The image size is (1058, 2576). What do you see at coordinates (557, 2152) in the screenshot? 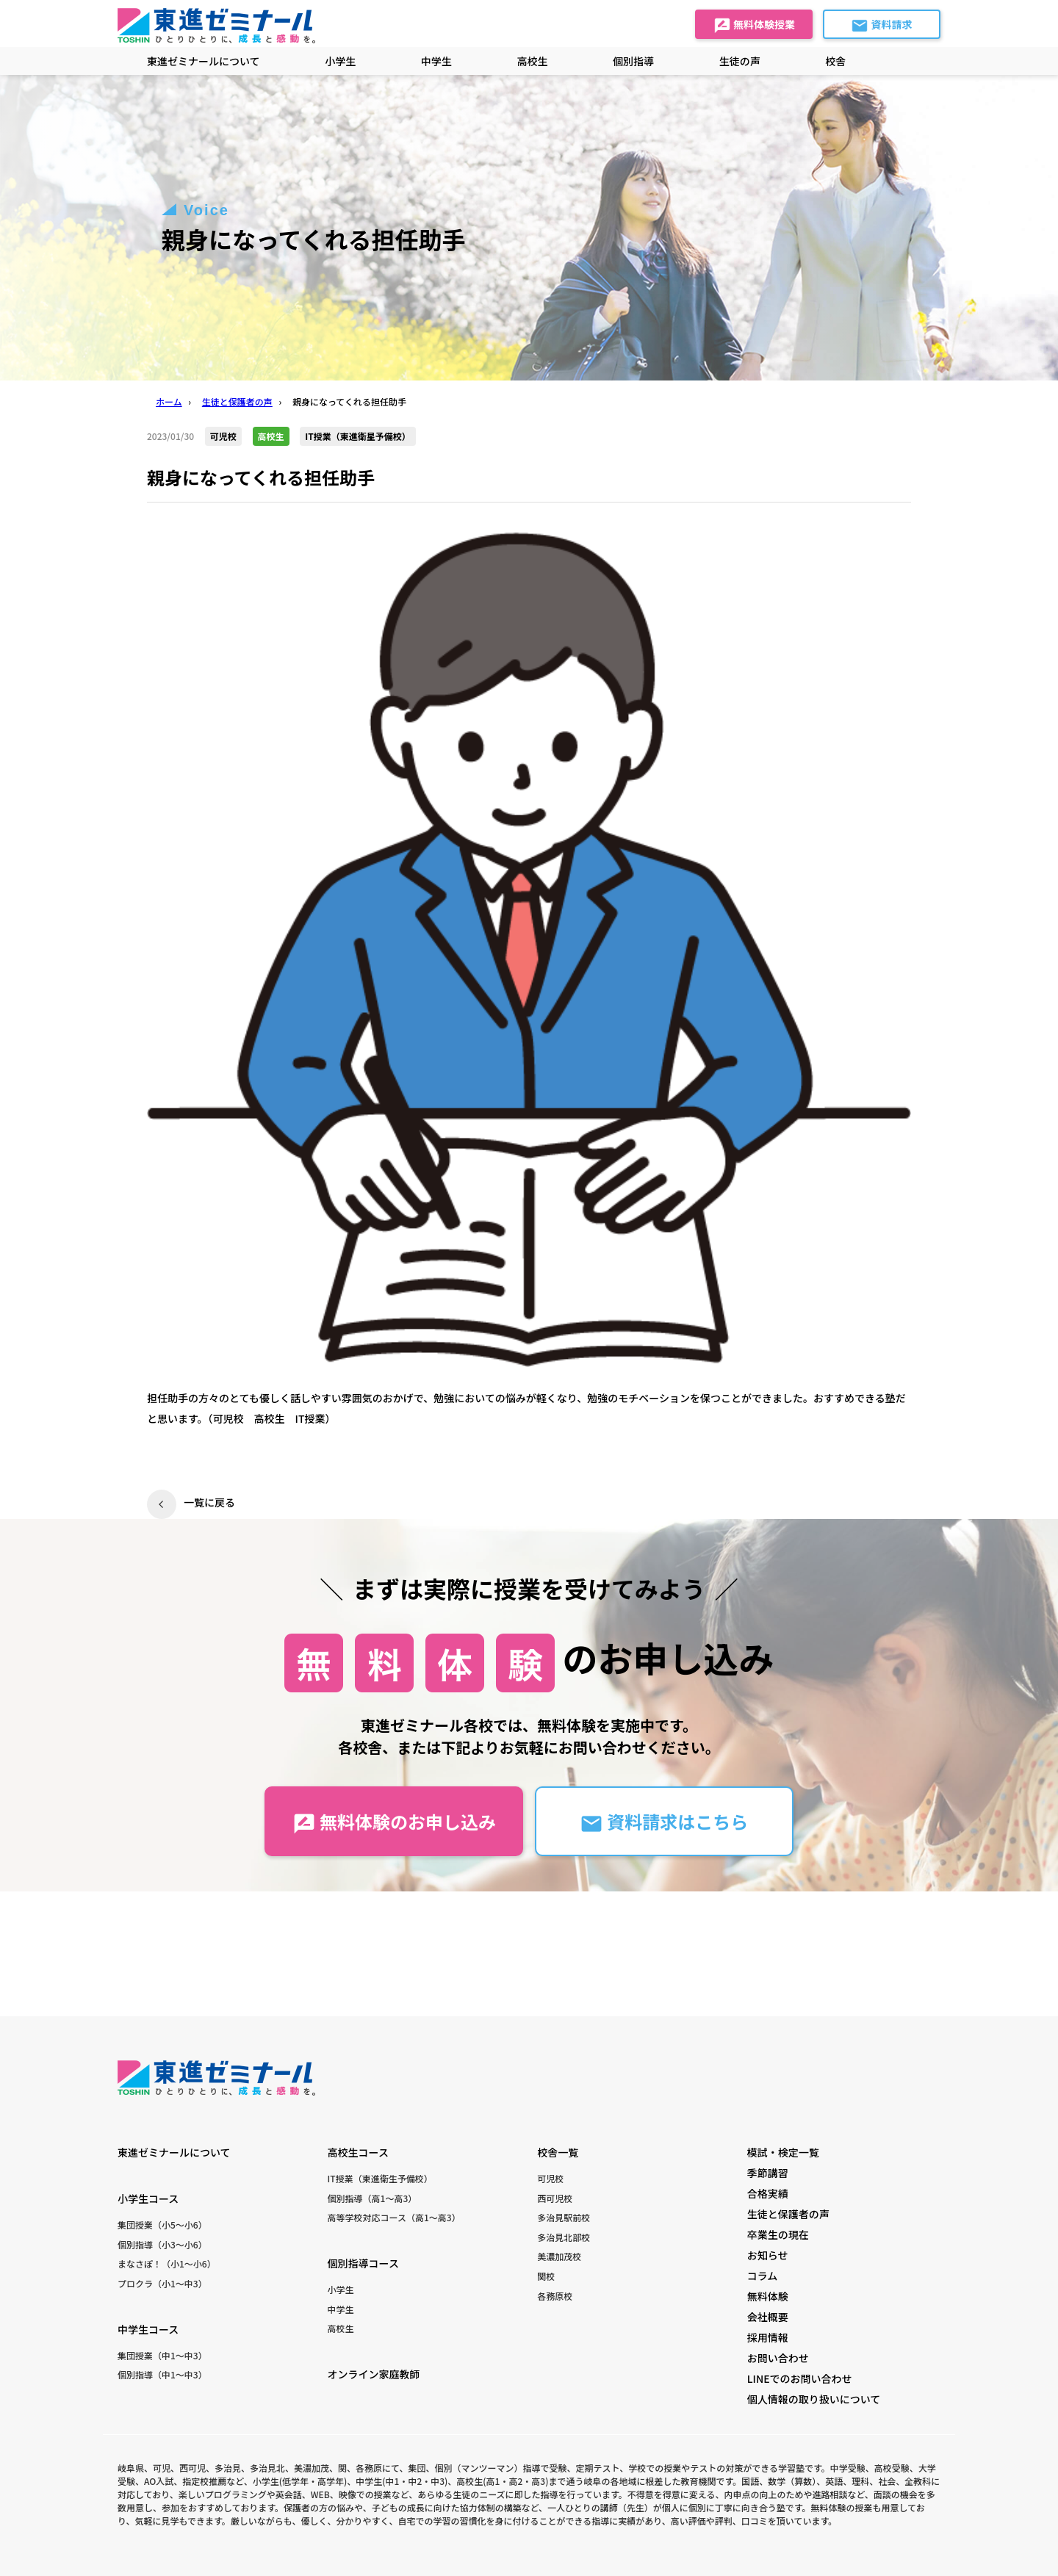
I see `校舎一覧` at bounding box center [557, 2152].